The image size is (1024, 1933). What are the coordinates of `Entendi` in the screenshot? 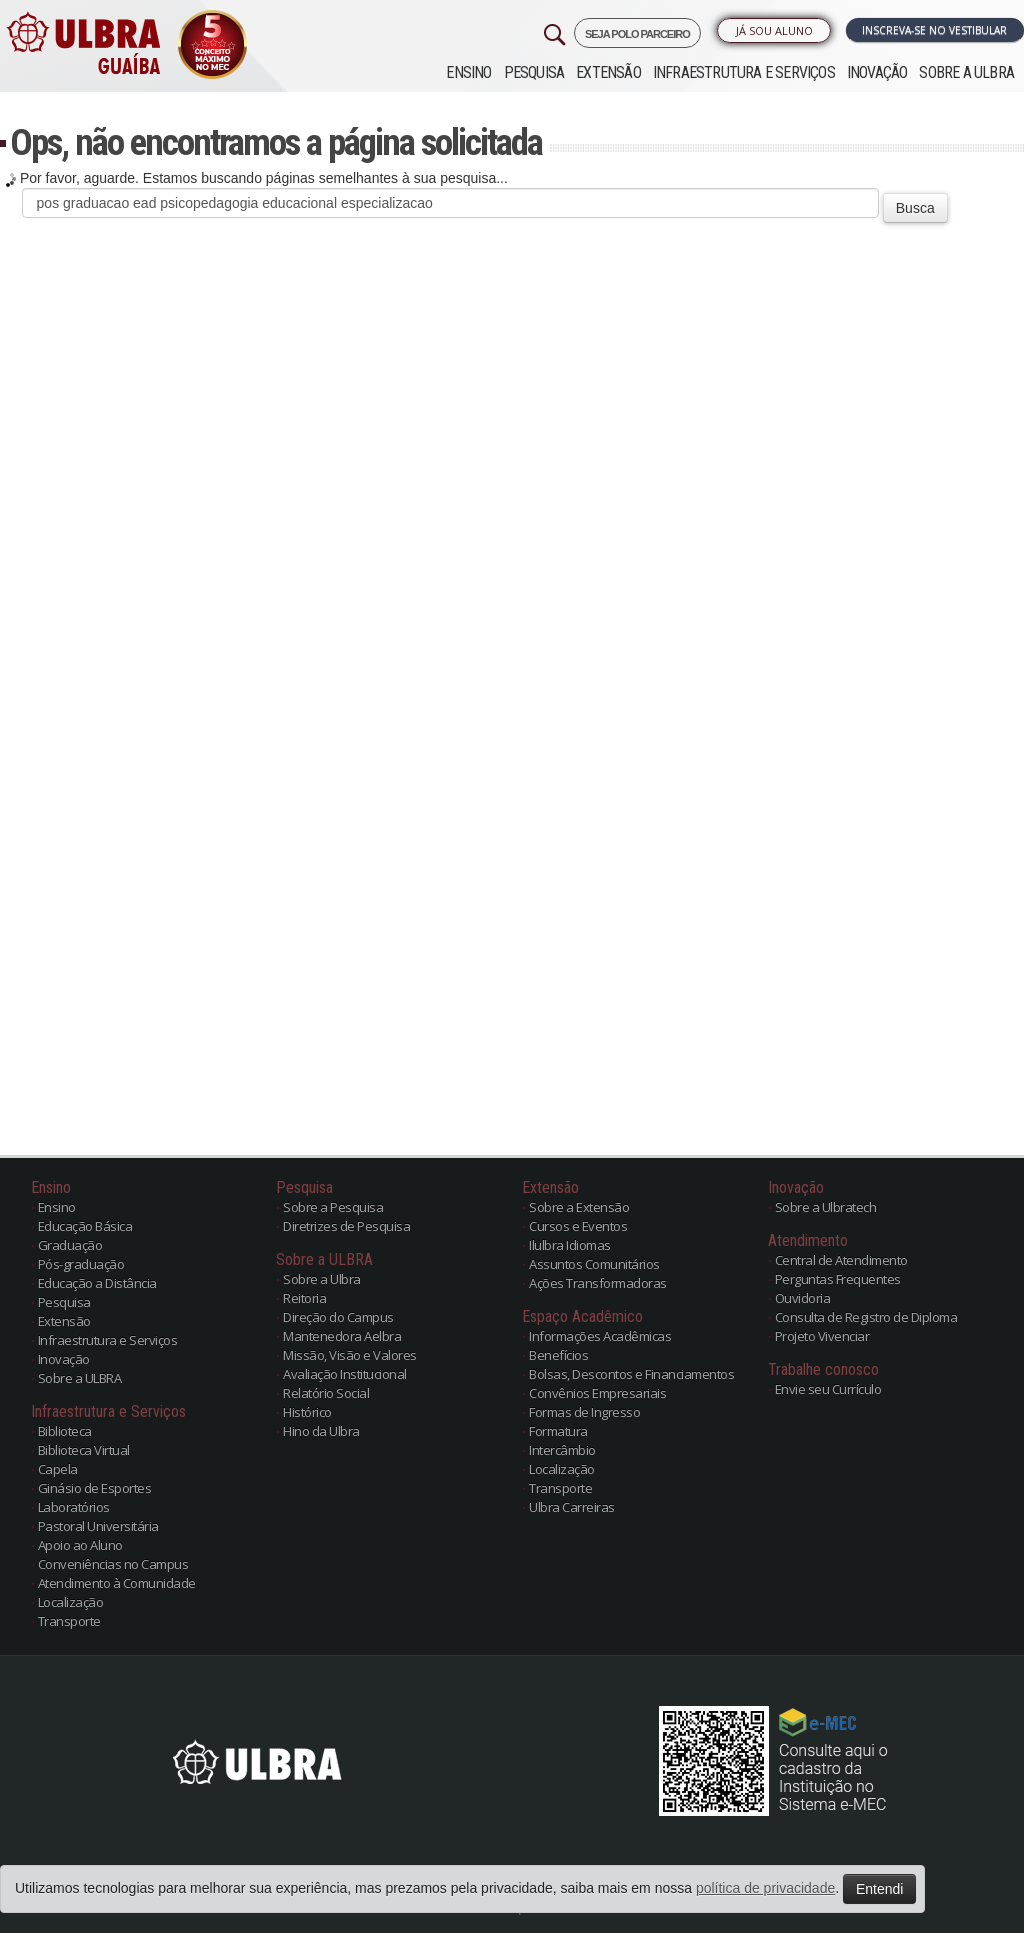 It's located at (879, 1889).